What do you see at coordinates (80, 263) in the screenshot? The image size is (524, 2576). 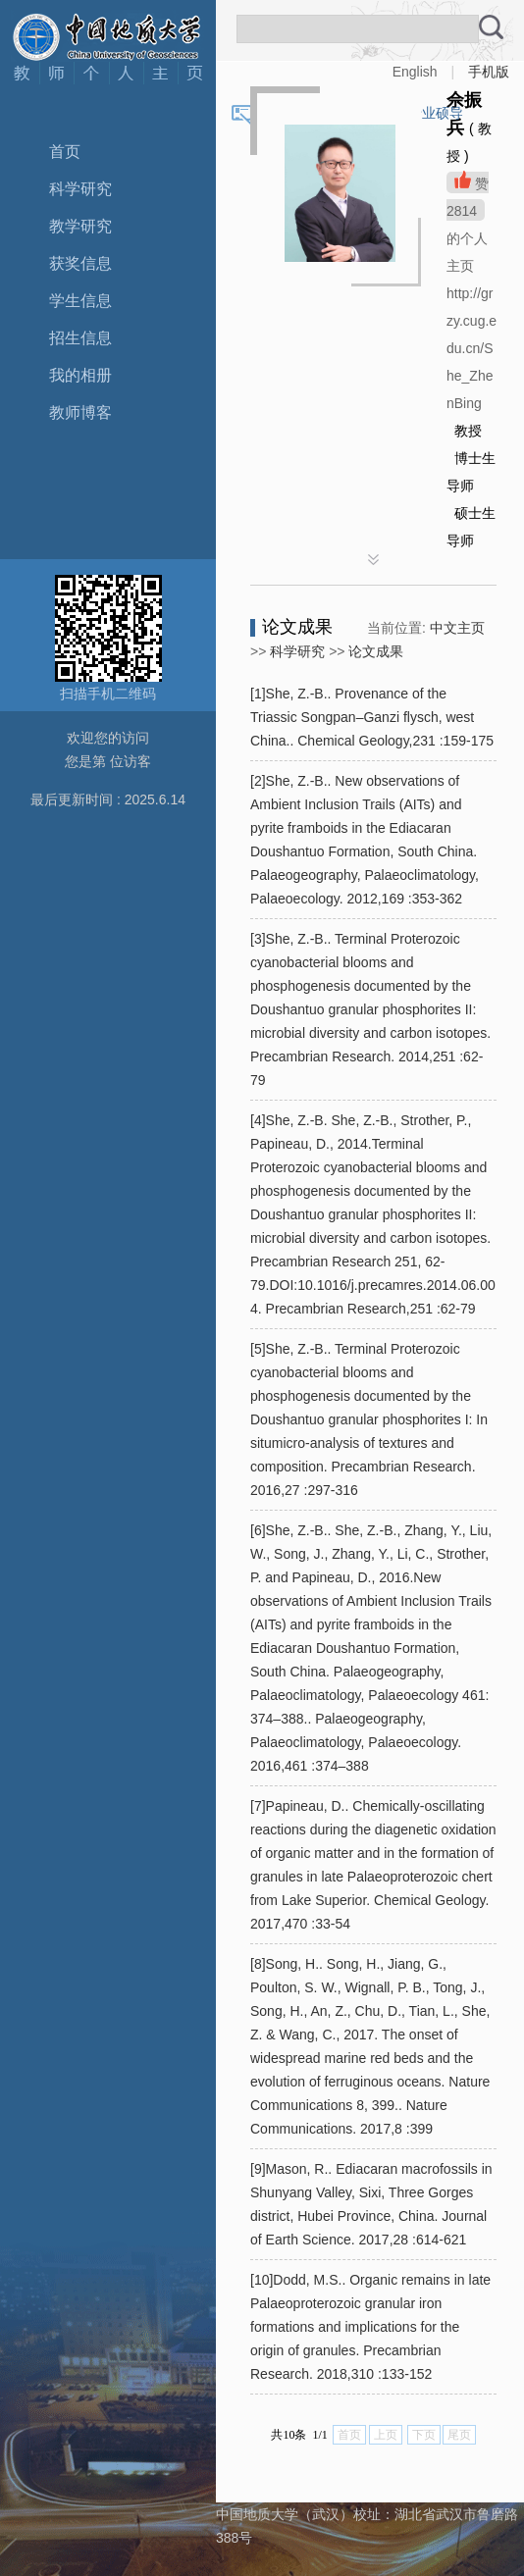 I see `获奖信息` at bounding box center [80, 263].